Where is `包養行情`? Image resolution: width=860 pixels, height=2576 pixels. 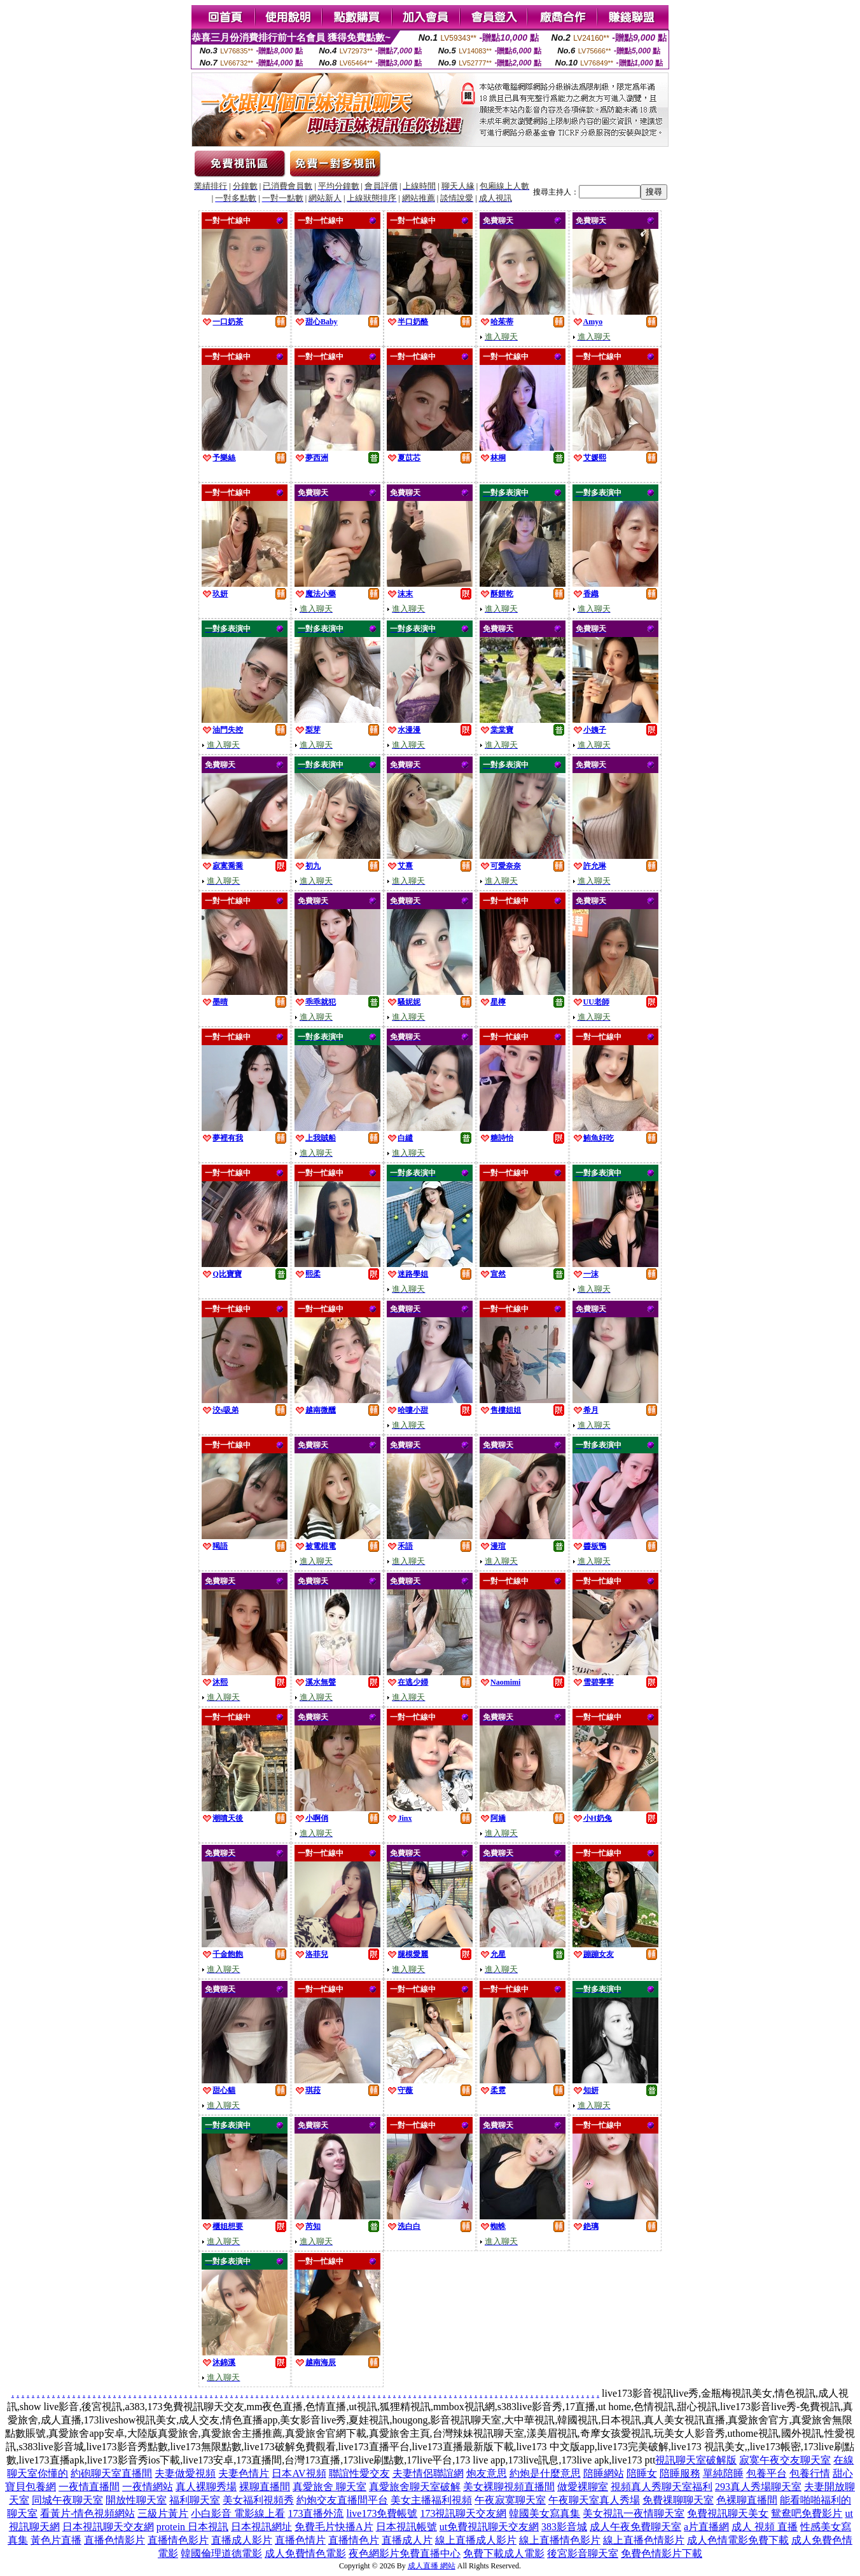 包養行情 is located at coordinates (809, 2473).